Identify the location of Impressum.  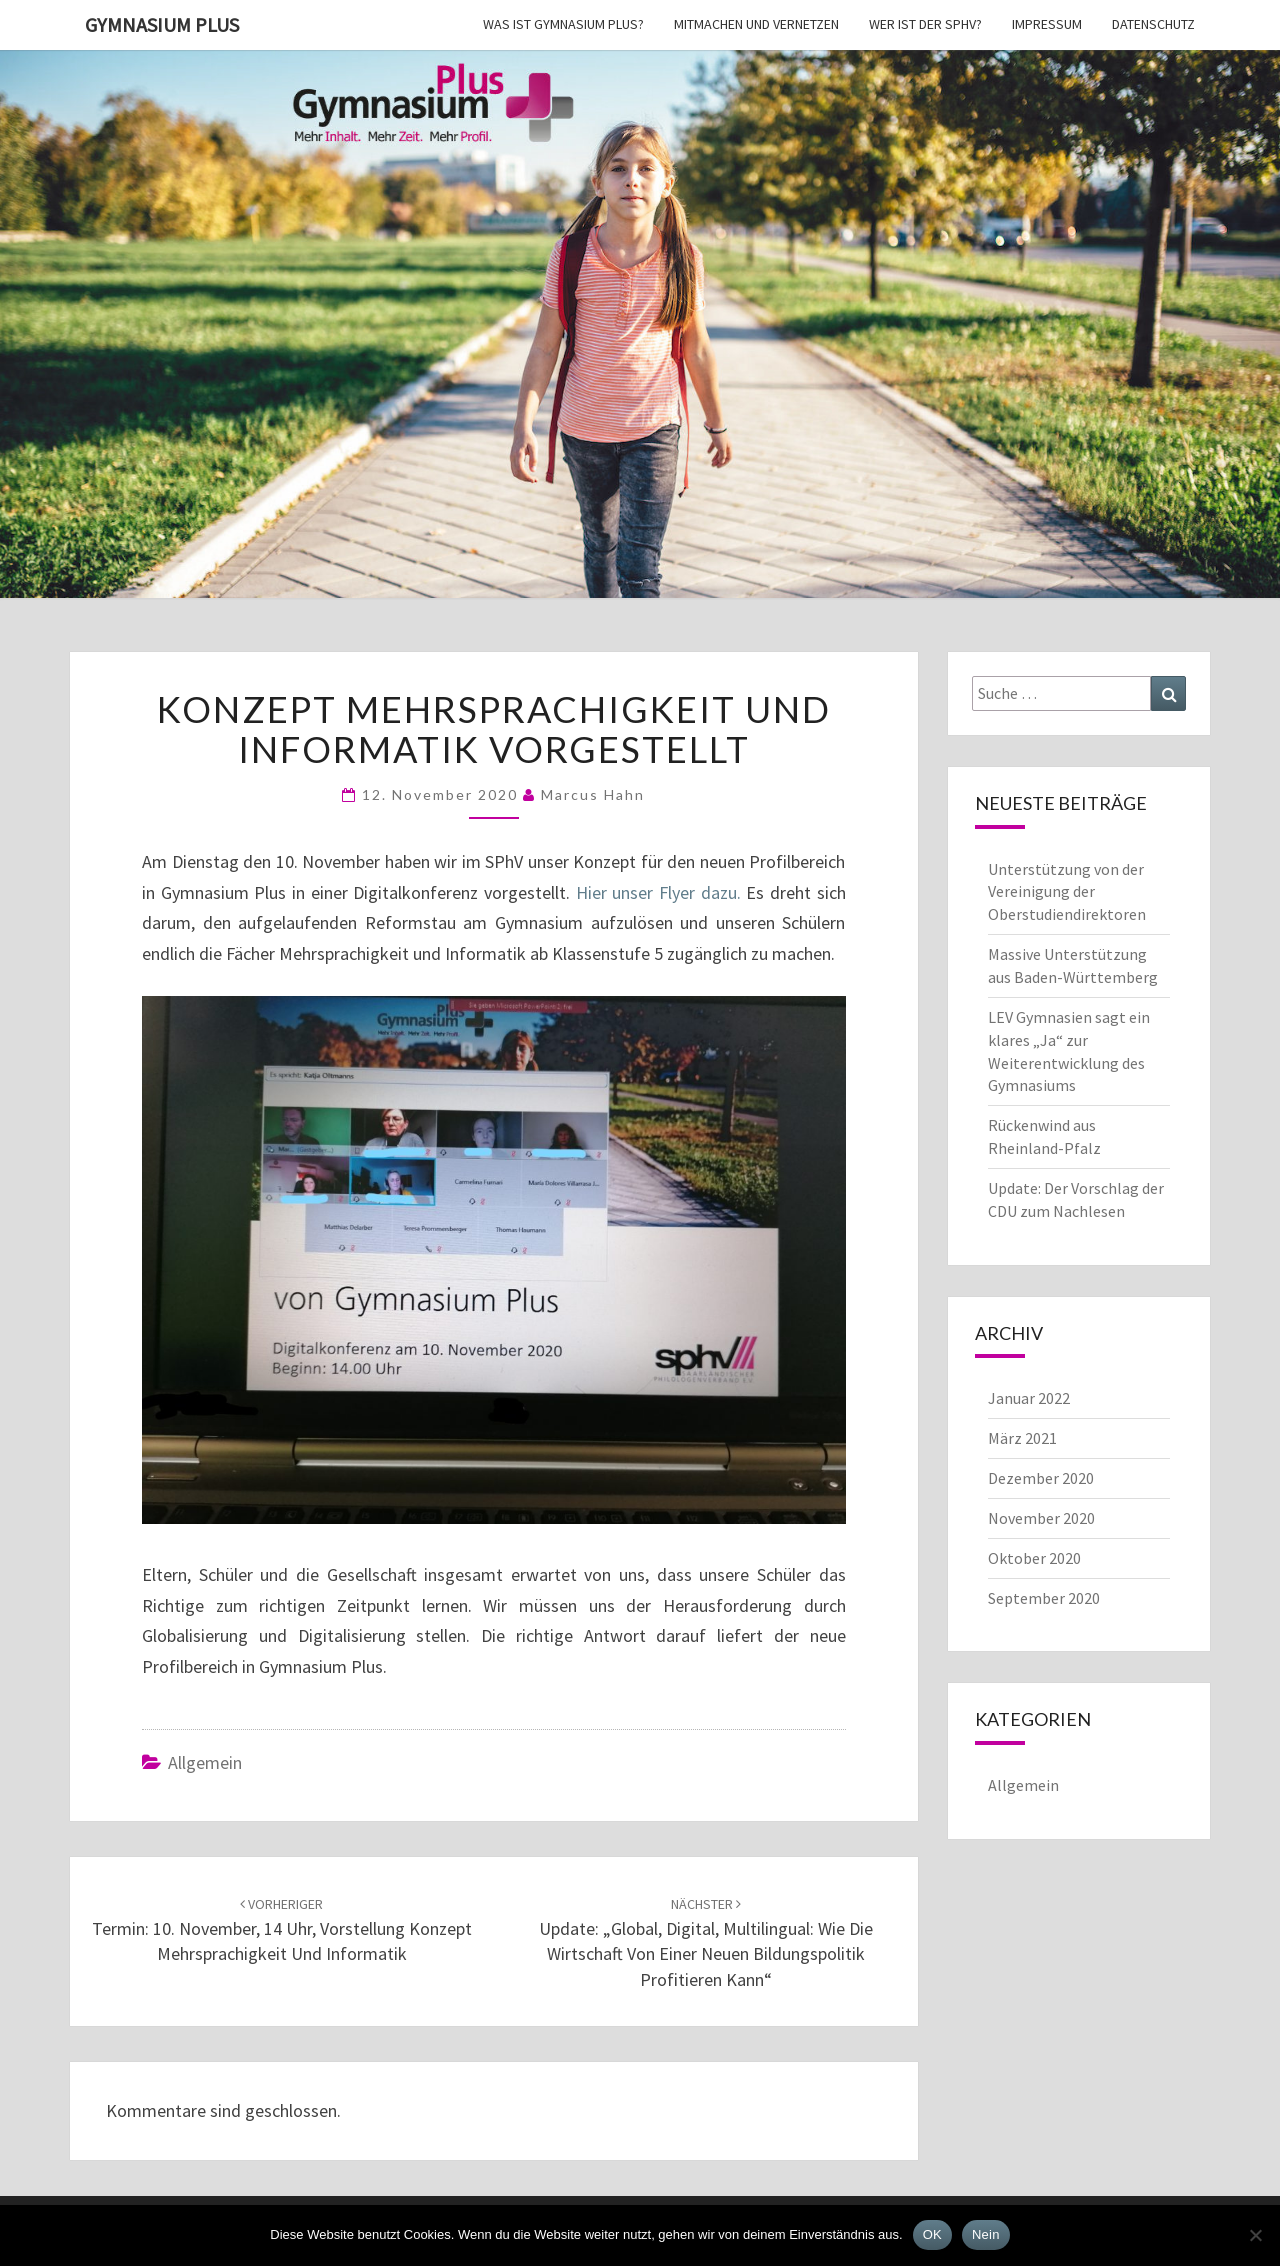
(1047, 24).